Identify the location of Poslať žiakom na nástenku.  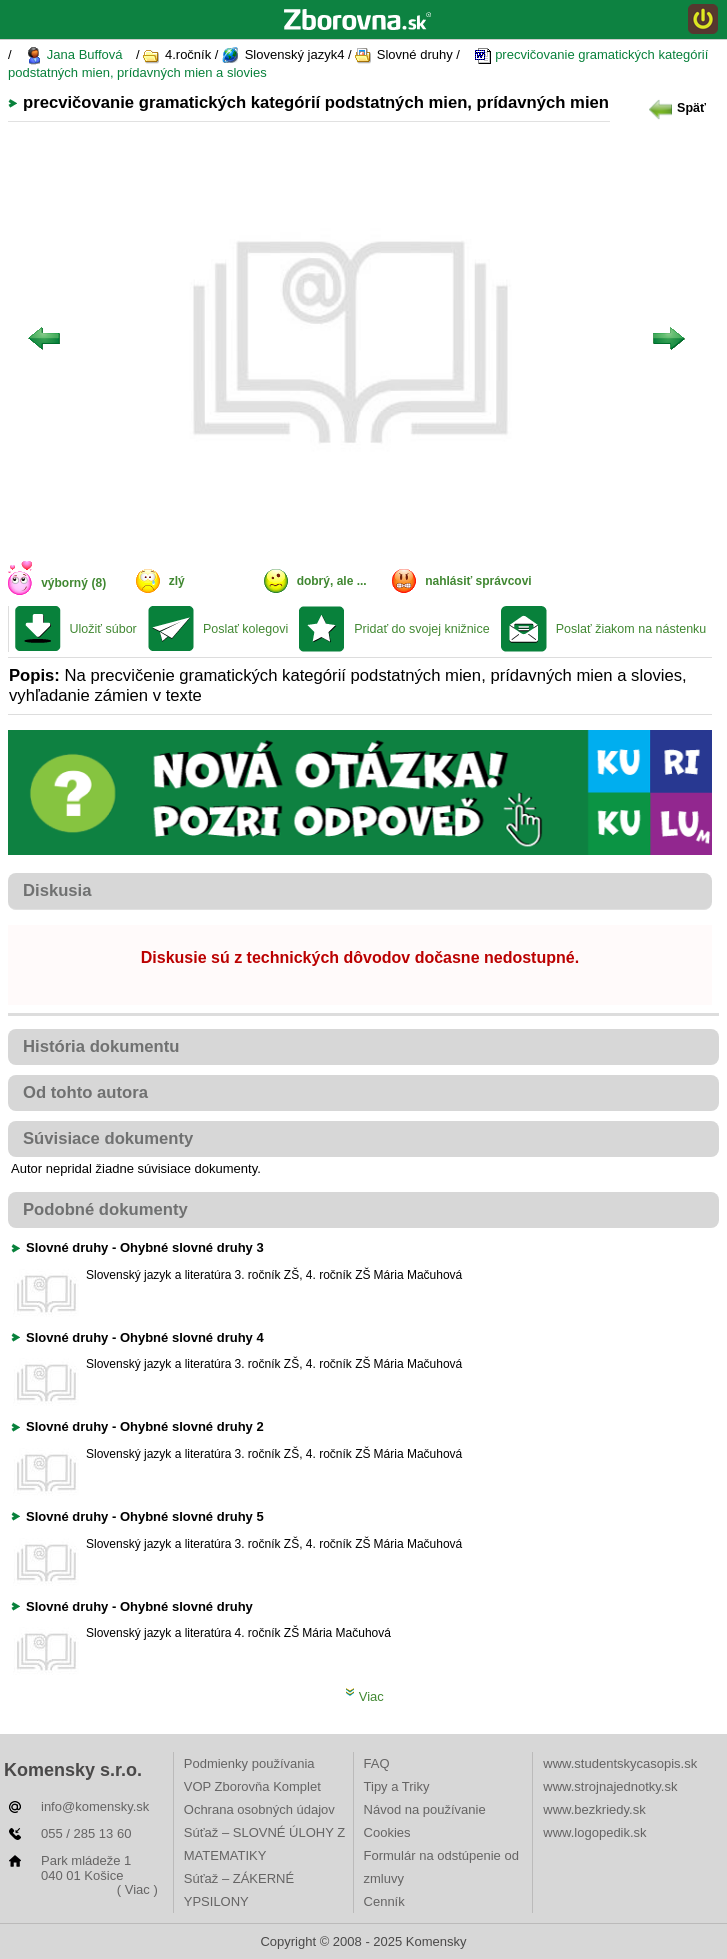
(631, 629).